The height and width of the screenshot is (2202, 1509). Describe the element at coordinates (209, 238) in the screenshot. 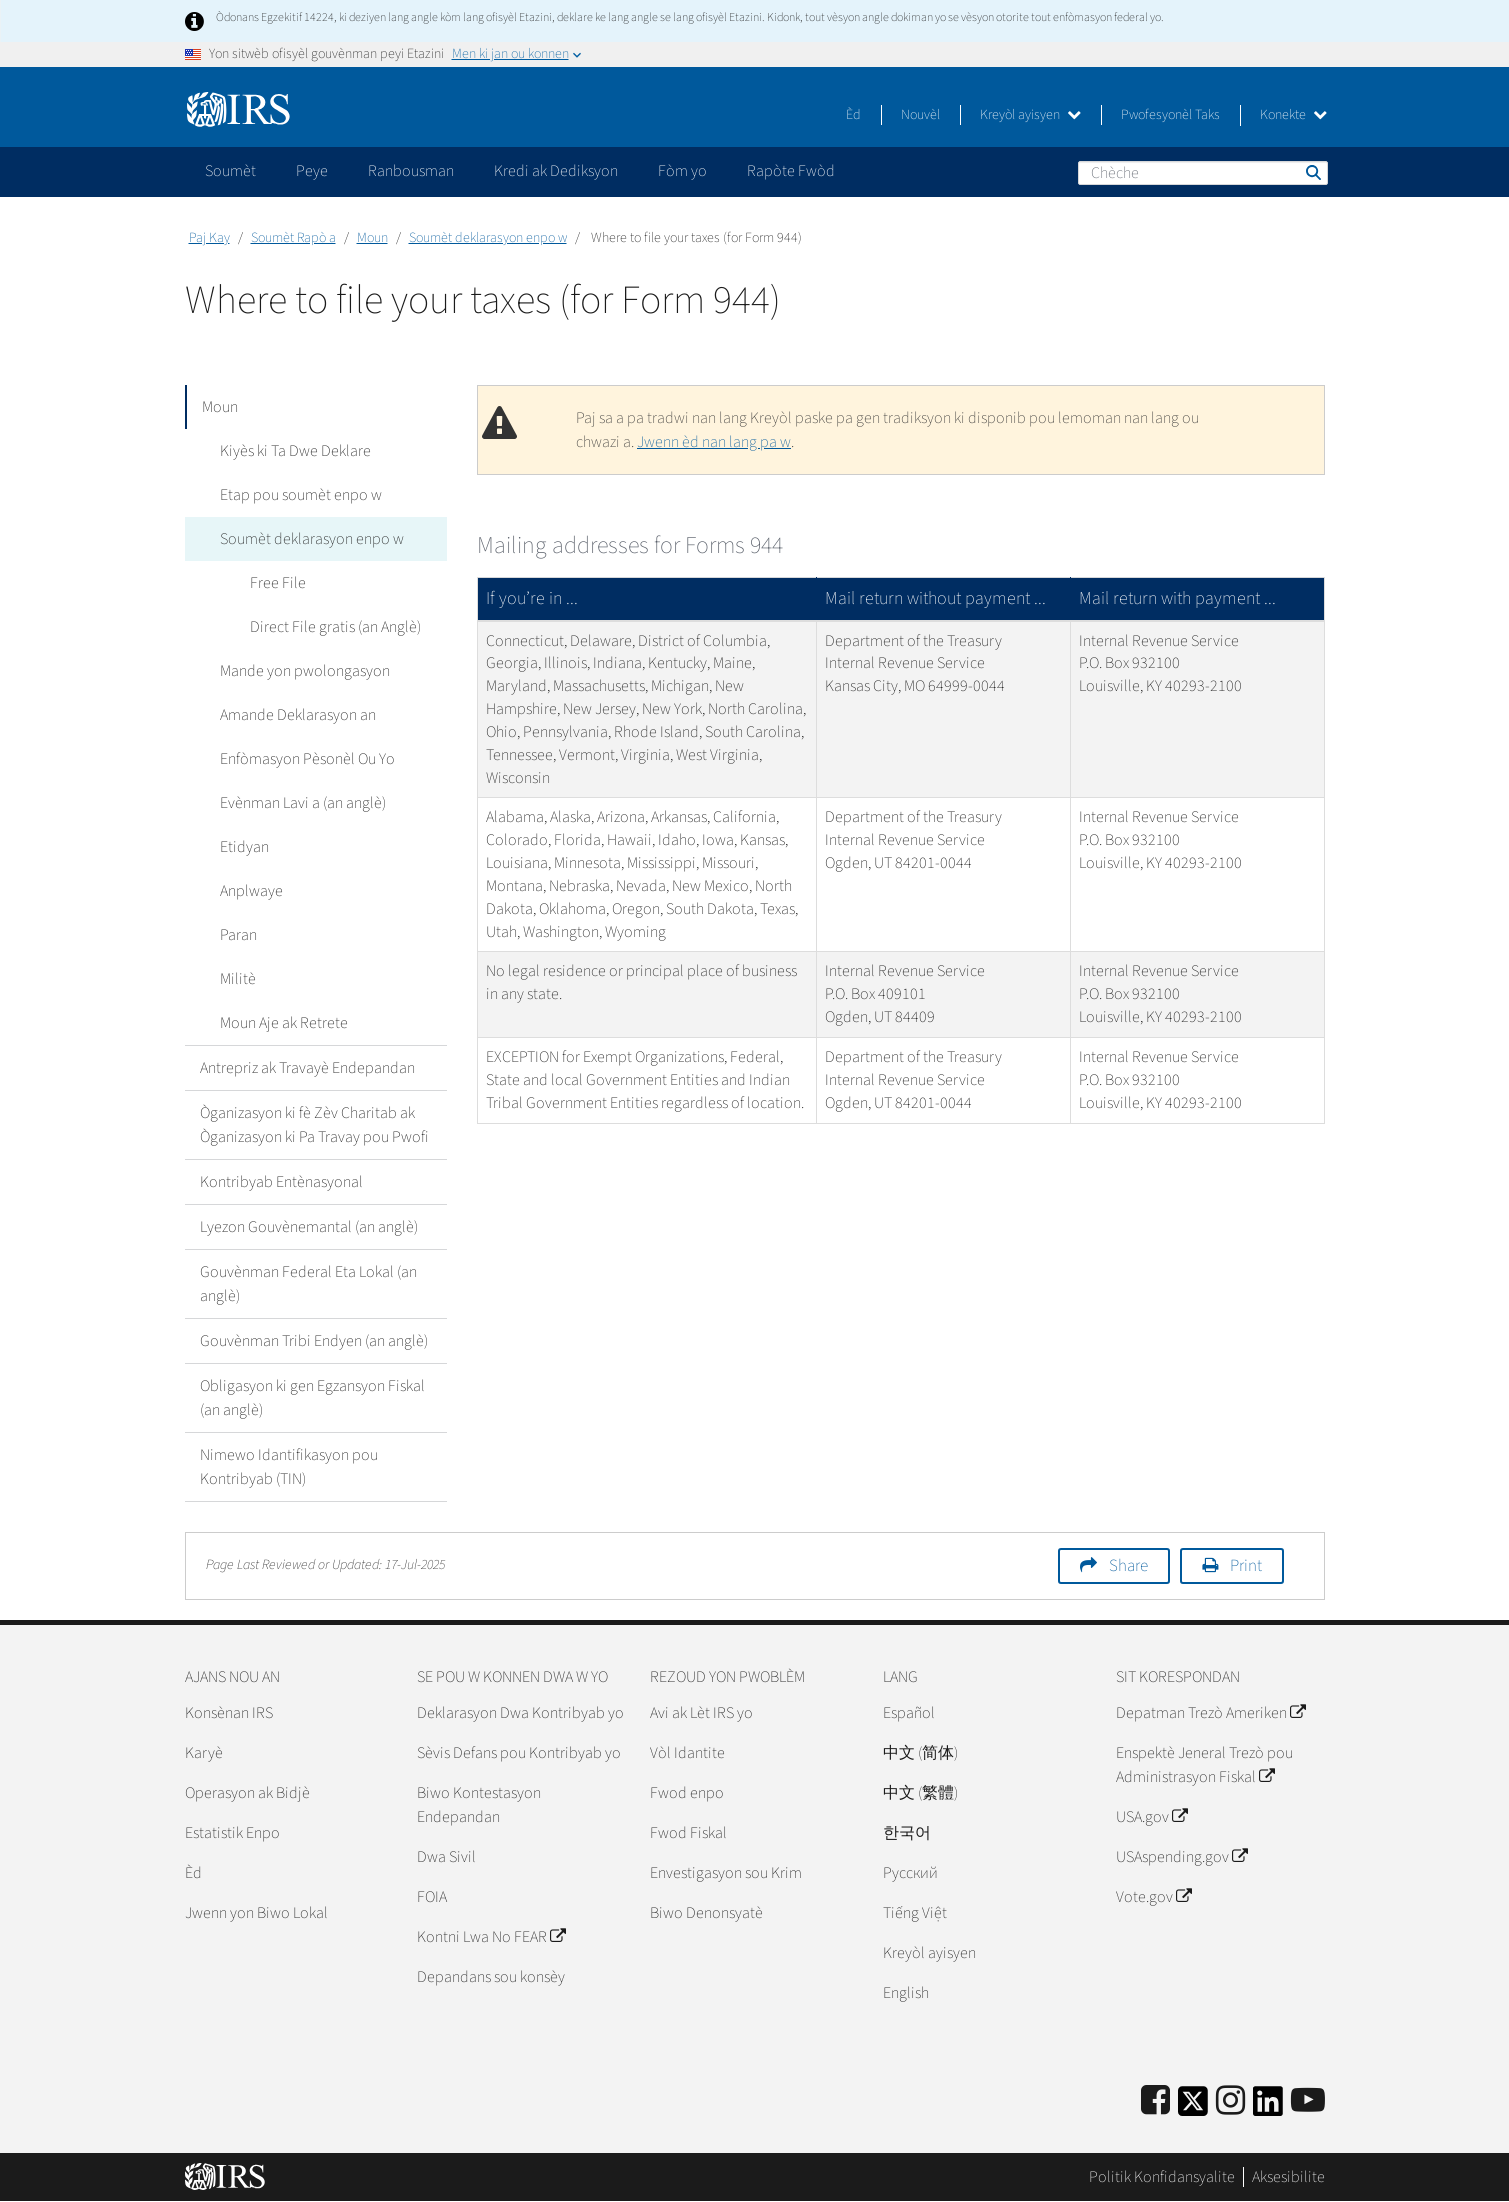

I see `Paj Kay` at that location.